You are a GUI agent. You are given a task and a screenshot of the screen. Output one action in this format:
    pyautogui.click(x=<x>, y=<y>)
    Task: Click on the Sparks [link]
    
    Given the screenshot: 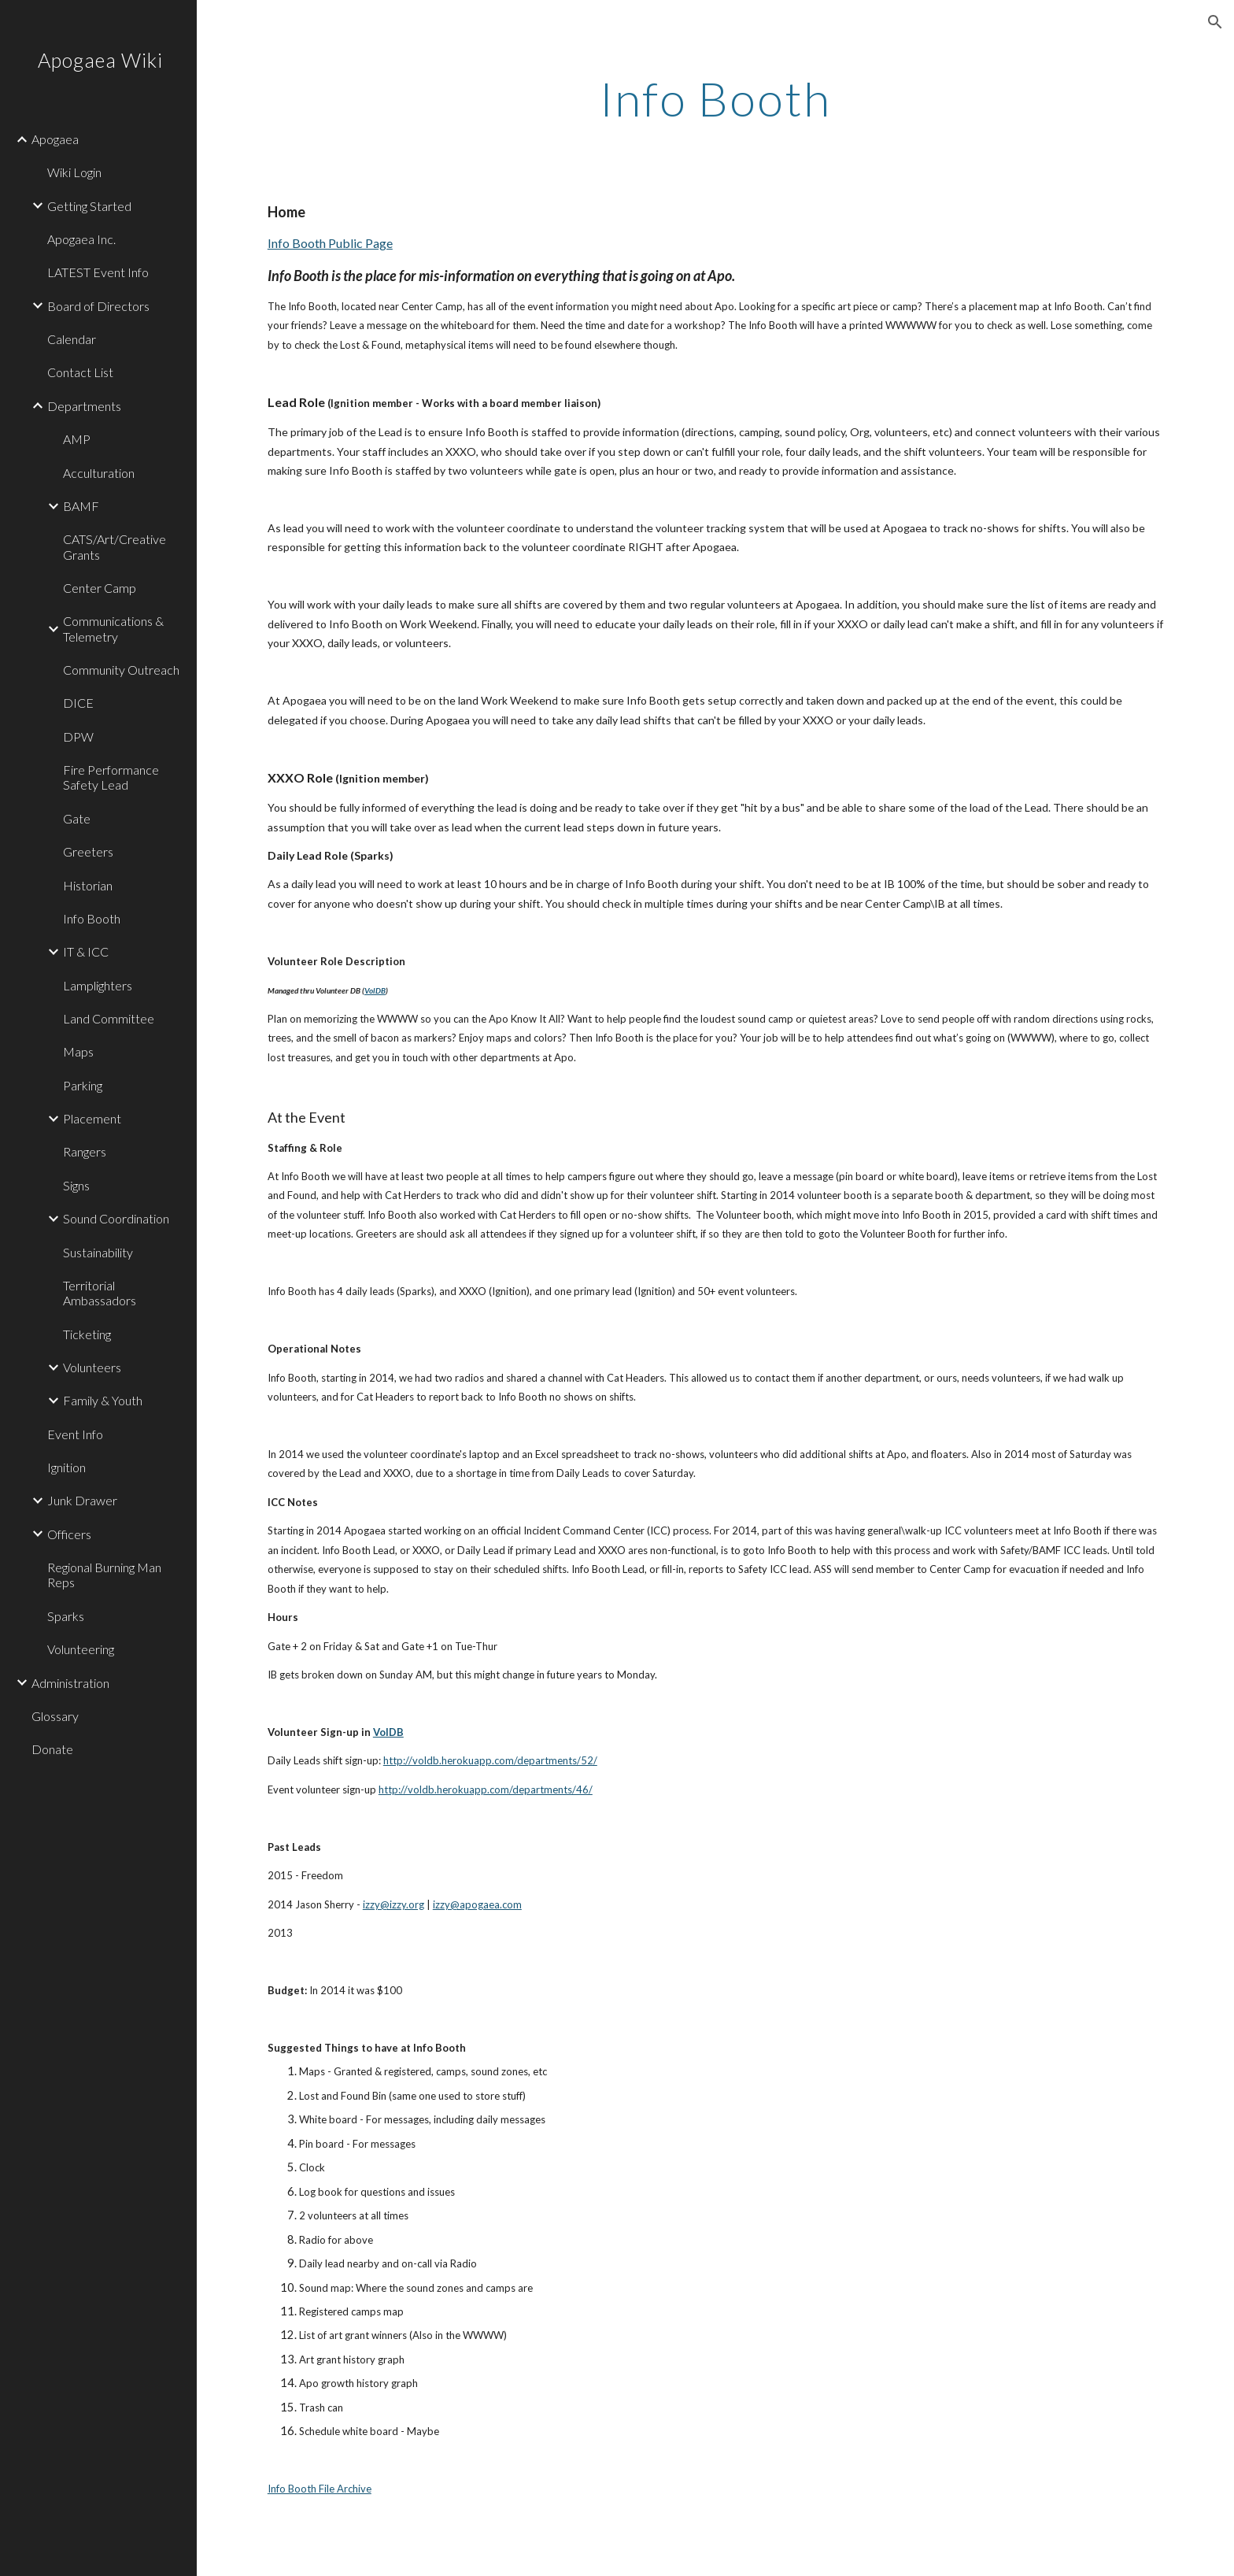 What is the action you would take?
    pyautogui.click(x=65, y=1615)
    